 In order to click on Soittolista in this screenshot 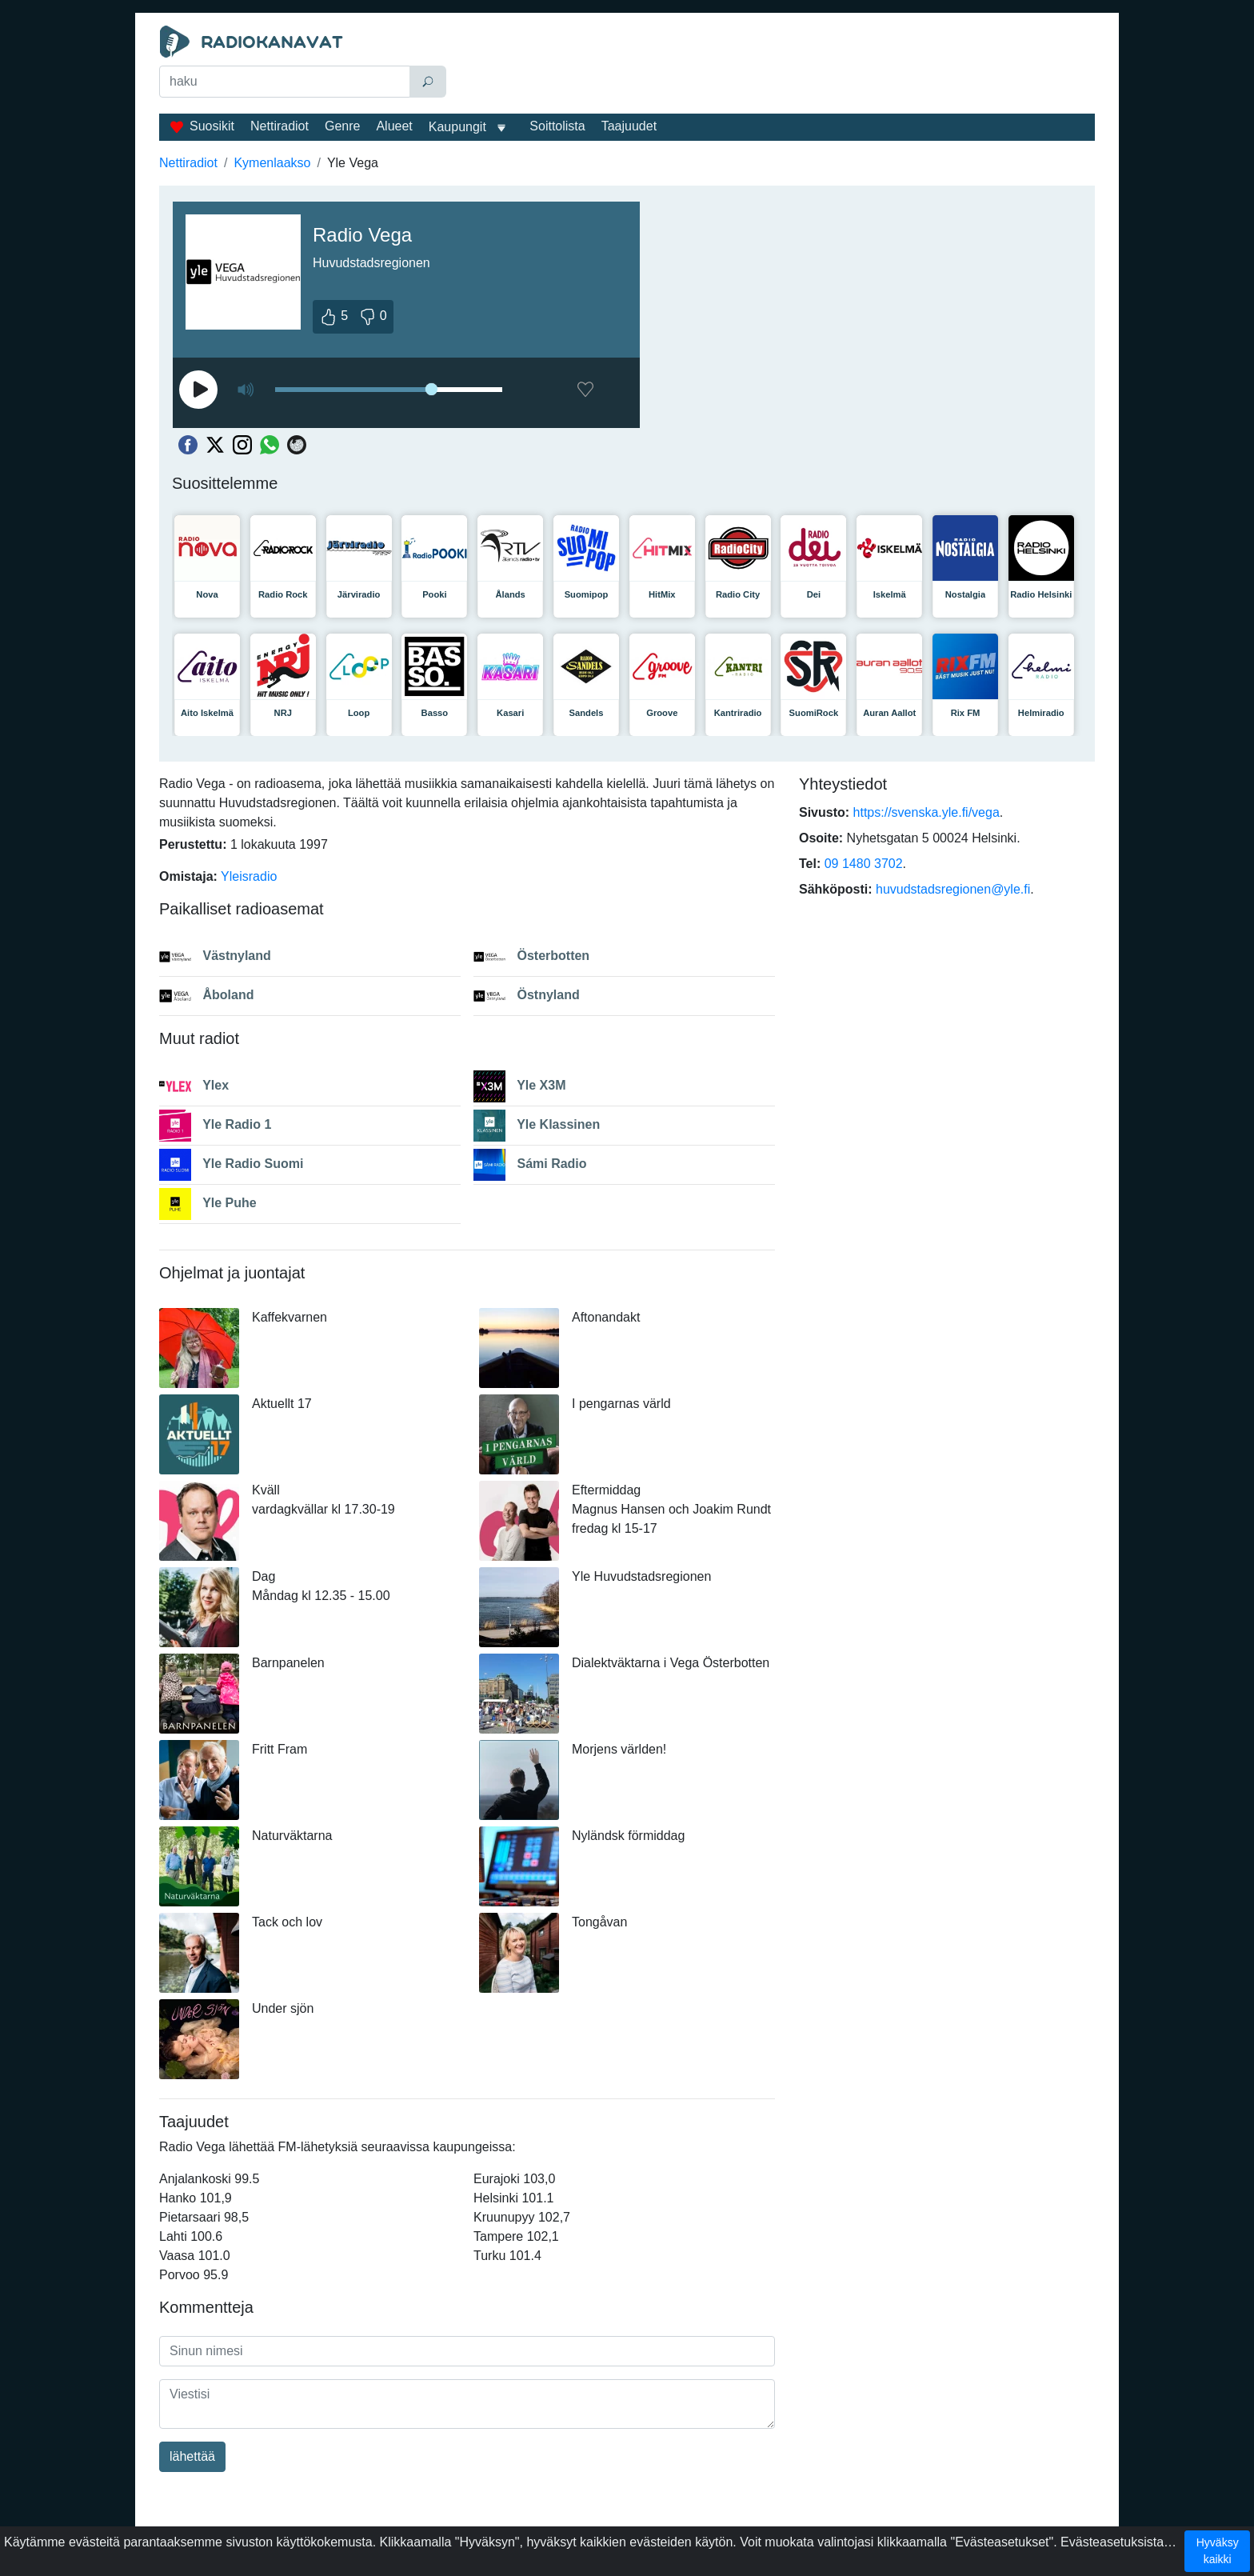, I will do `click(557, 126)`.